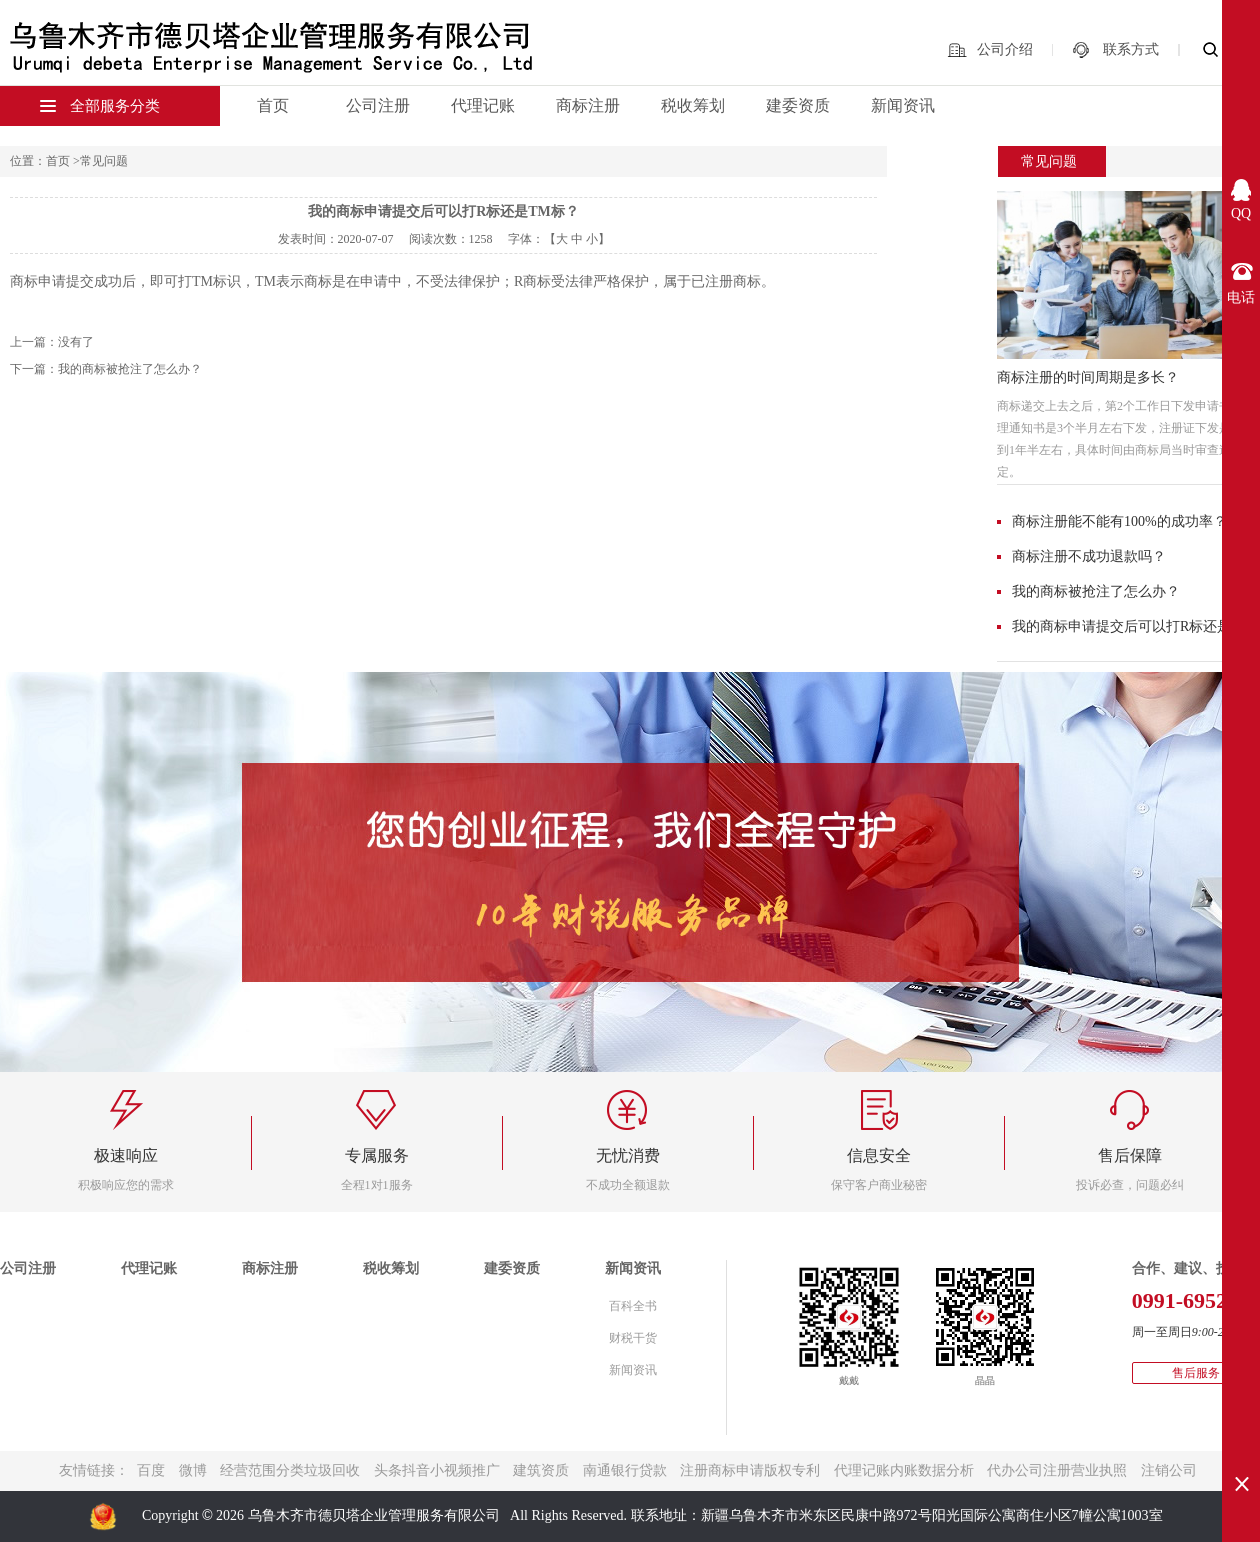  Describe the element at coordinates (1089, 556) in the screenshot. I see `商标注册不成功退款吗？` at that location.